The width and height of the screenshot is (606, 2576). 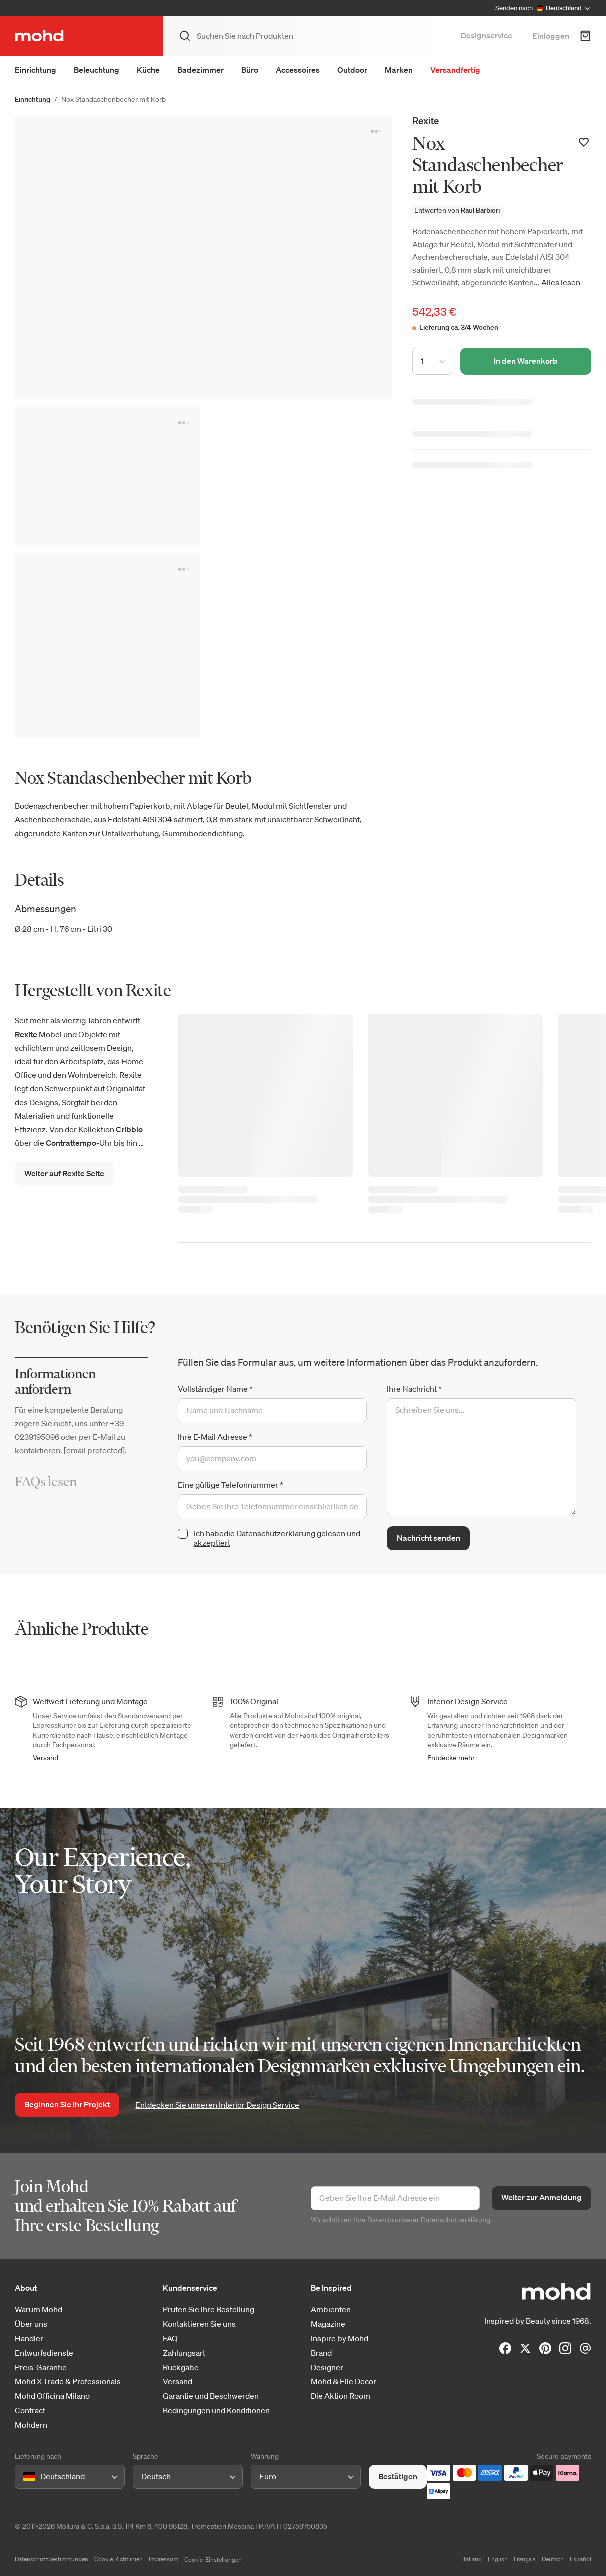 What do you see at coordinates (331, 2309) in the screenshot?
I see `Ambienten` at bounding box center [331, 2309].